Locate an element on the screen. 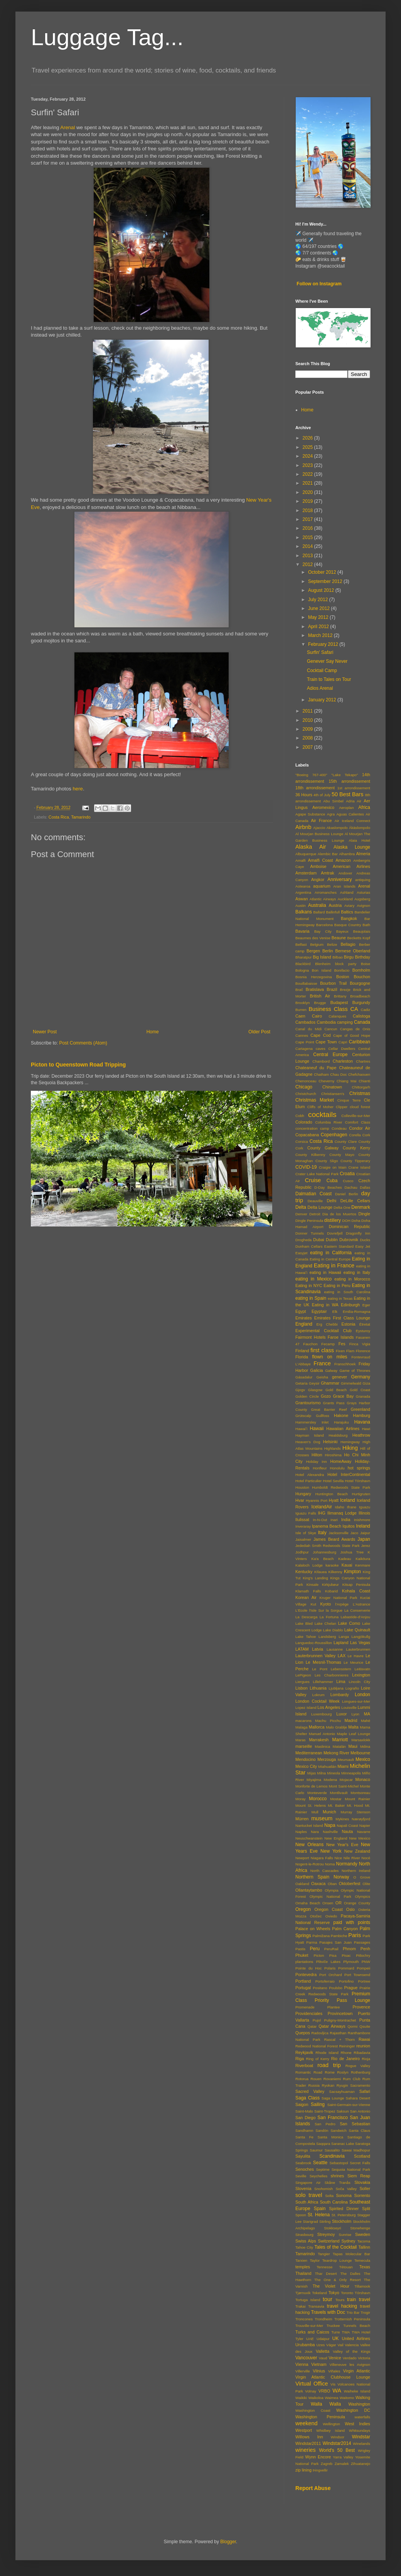 The width and height of the screenshot is (401, 2576). Jodhpur is located at coordinates (302, 1552).